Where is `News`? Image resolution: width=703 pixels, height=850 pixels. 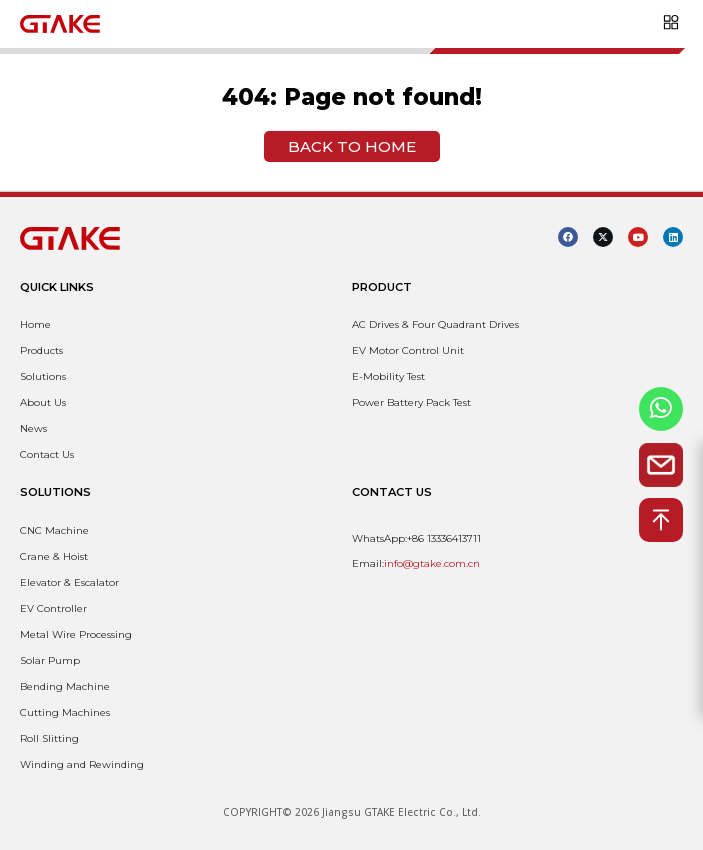 News is located at coordinates (33, 428).